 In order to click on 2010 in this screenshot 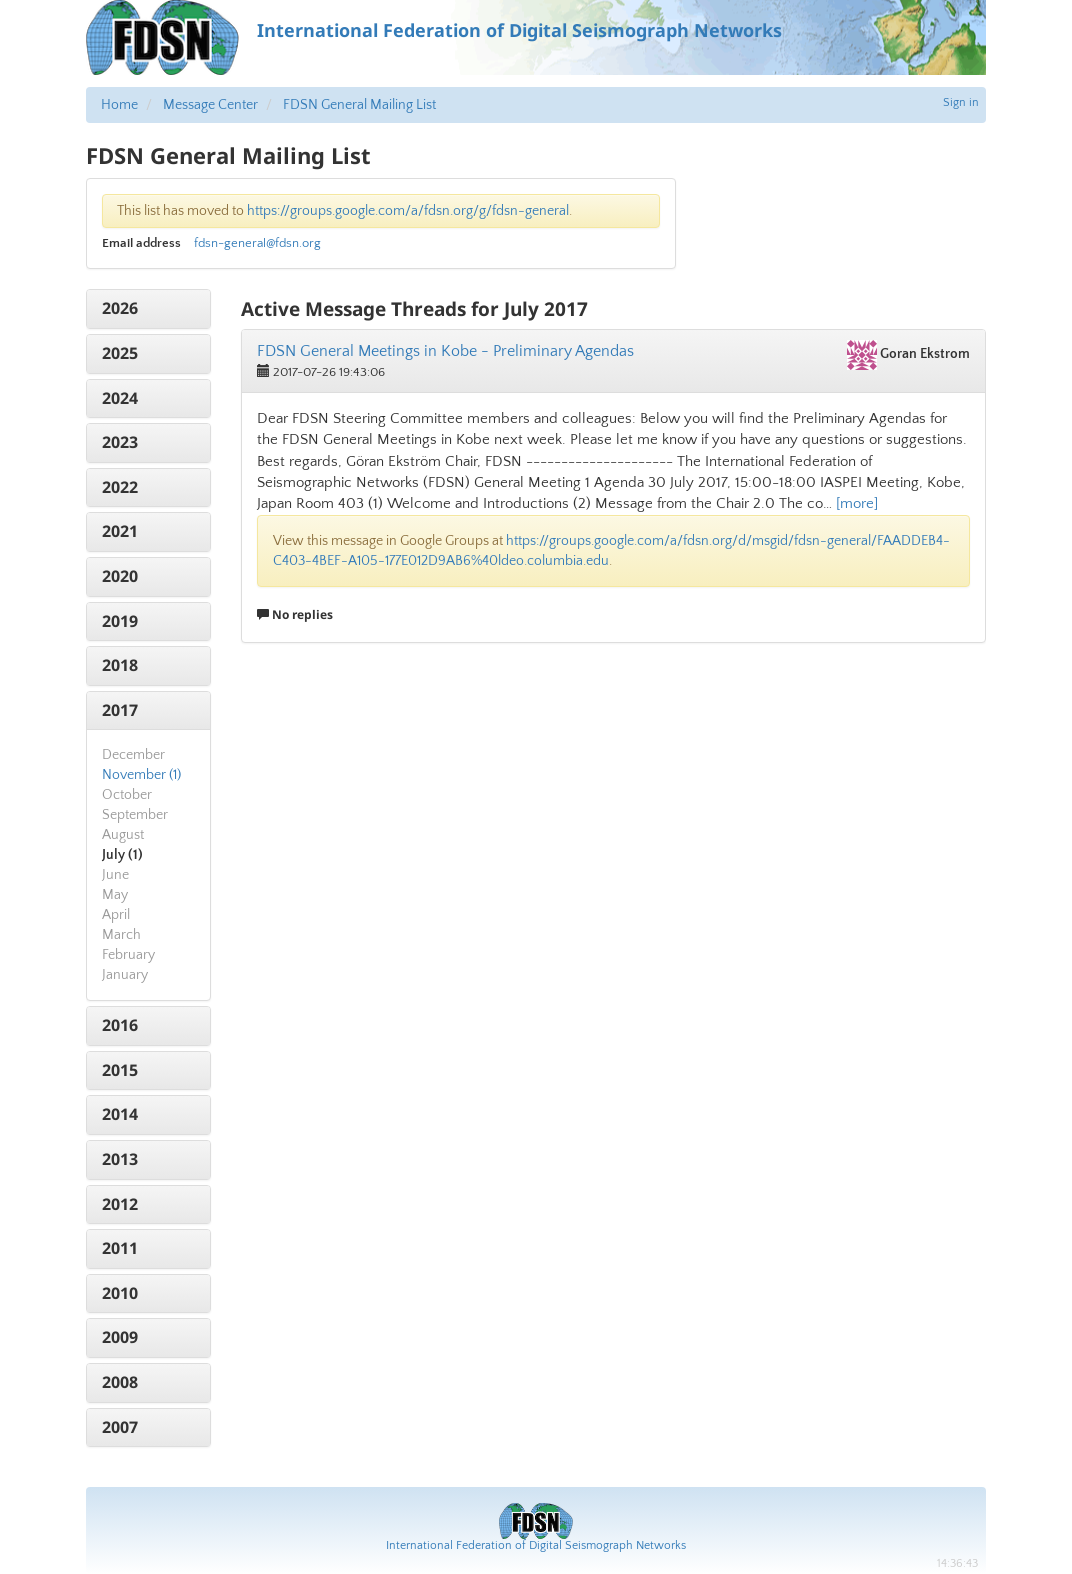, I will do `click(120, 1293)`.